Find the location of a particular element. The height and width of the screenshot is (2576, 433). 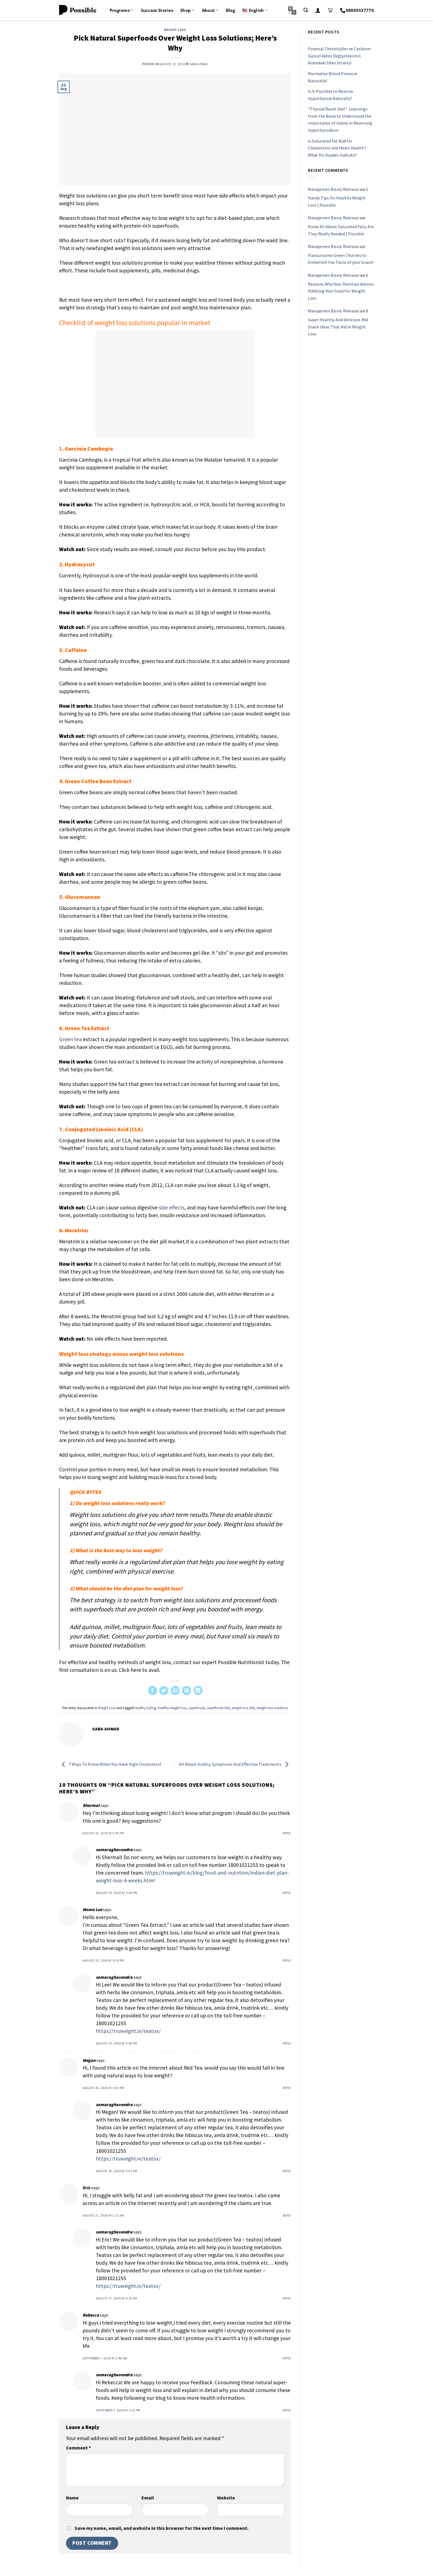

healthy weight loss is located at coordinates (172, 1708).